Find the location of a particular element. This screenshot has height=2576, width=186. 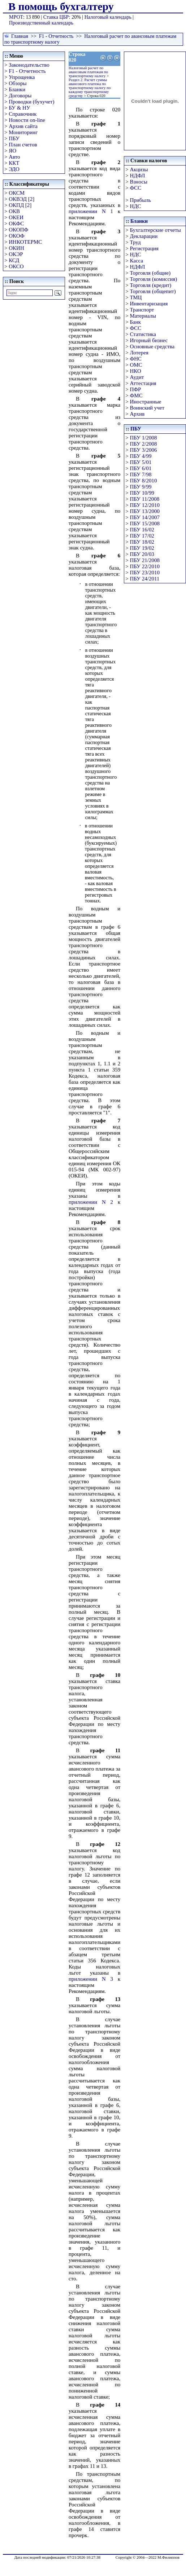

ФМС is located at coordinates (136, 395).